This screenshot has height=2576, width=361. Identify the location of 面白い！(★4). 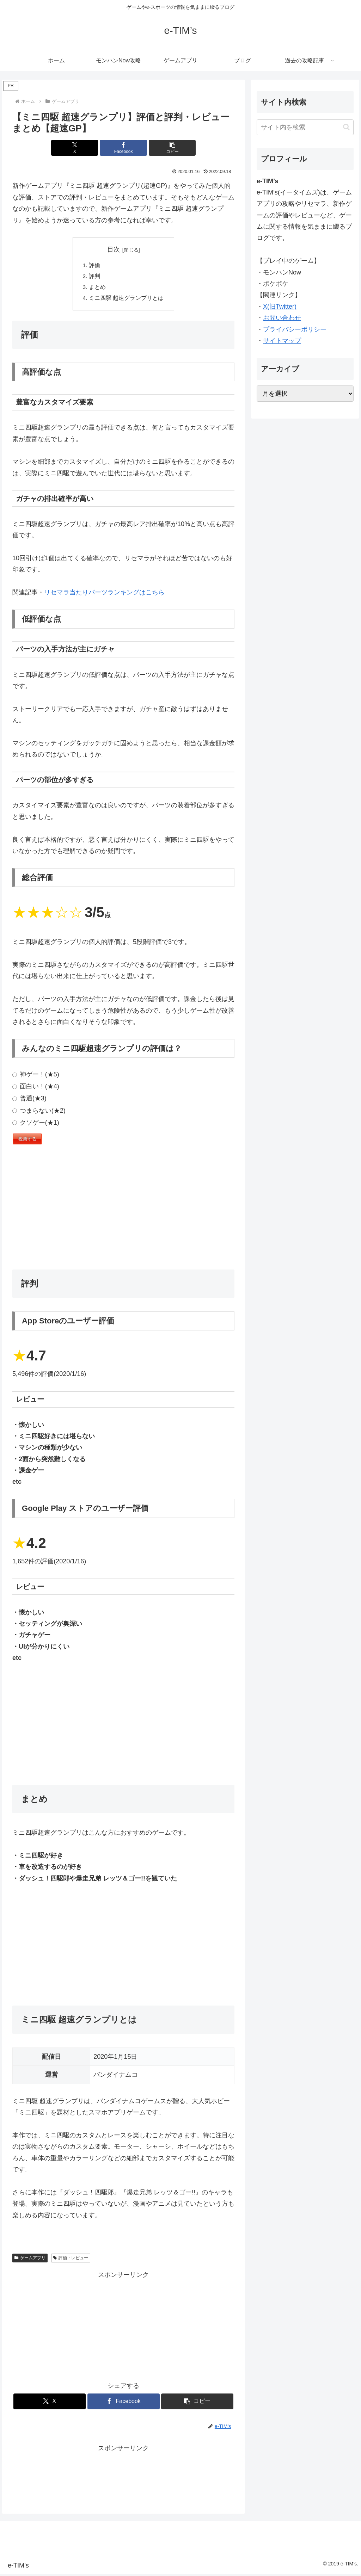
(35, 1088).